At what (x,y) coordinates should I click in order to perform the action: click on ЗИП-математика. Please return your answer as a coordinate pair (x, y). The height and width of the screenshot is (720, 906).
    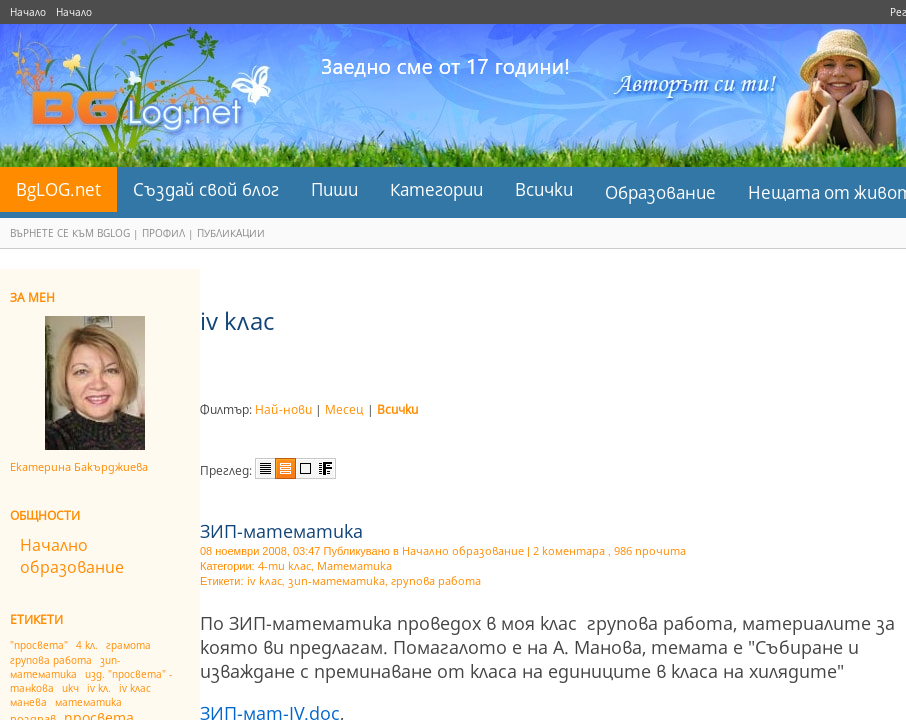
    Looking at the image, I should click on (281, 531).